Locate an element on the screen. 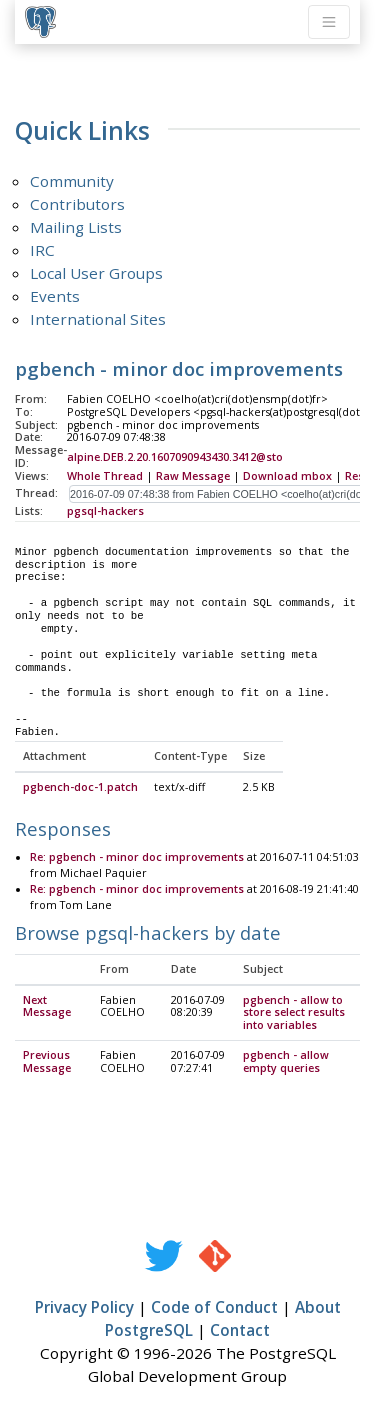  Community is located at coordinates (72, 181).